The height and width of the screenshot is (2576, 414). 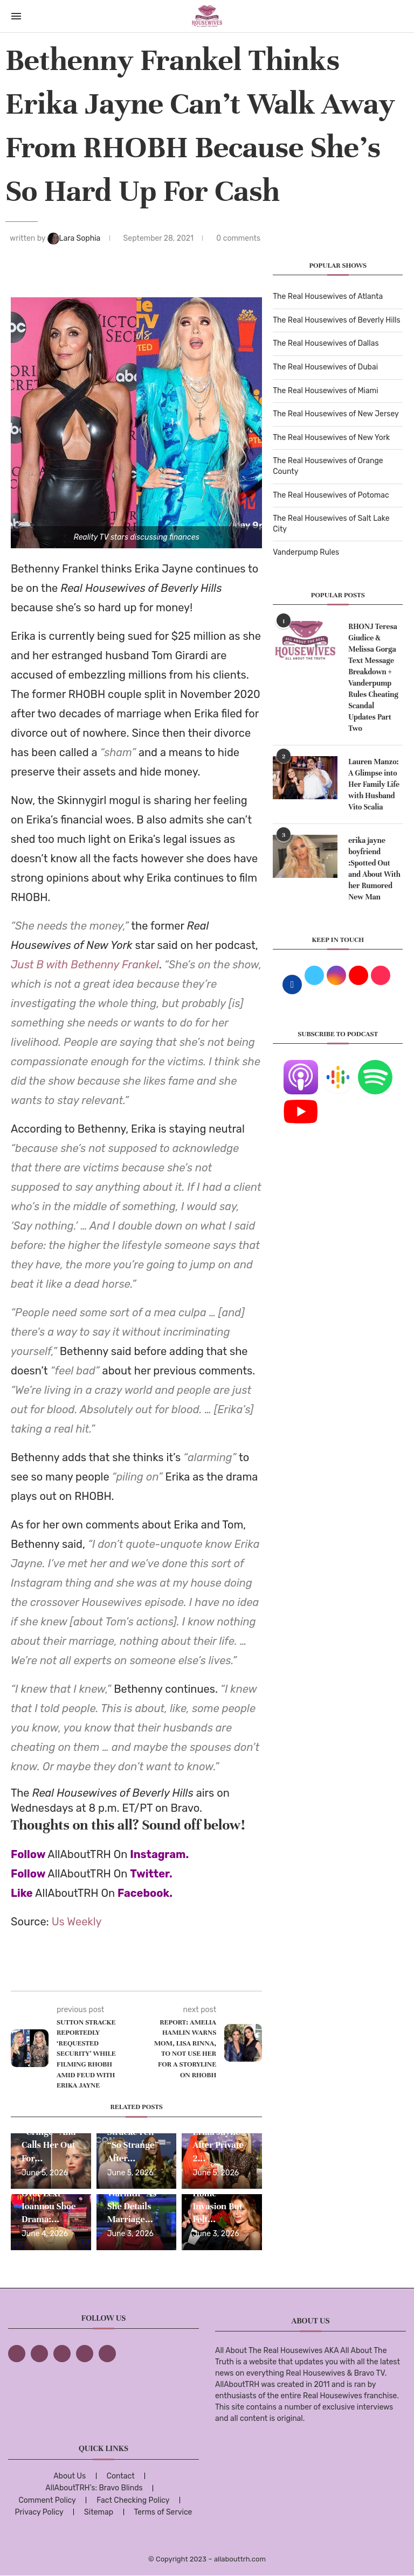 What do you see at coordinates (331, 437) in the screenshot?
I see `The Real Housewives of New York` at bounding box center [331, 437].